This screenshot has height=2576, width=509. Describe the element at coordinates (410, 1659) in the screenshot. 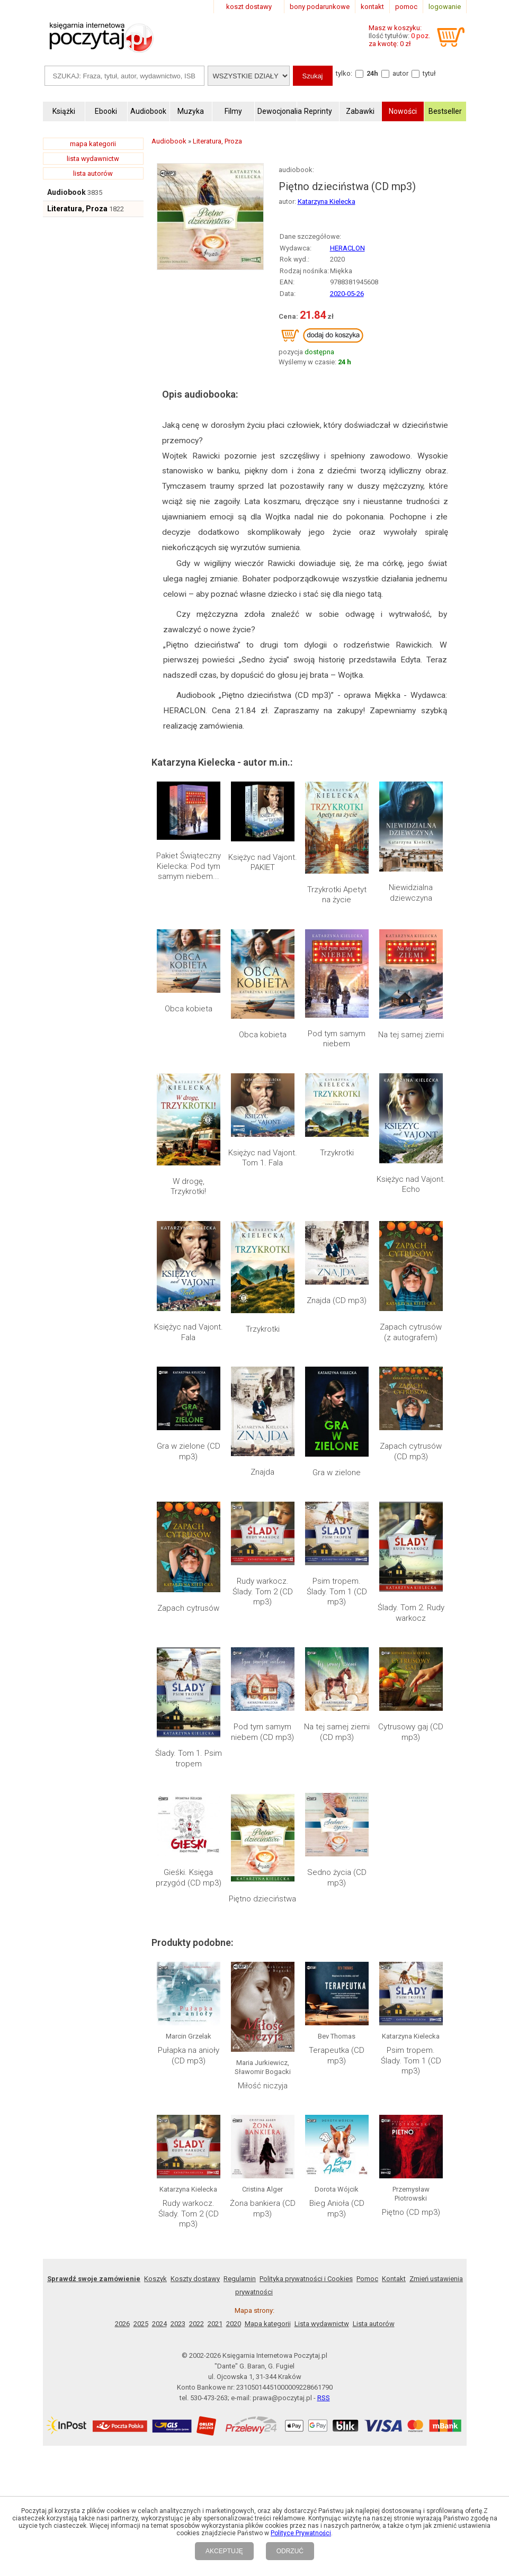

I see `Cytrusowy gaj (CD mp3)` at that location.